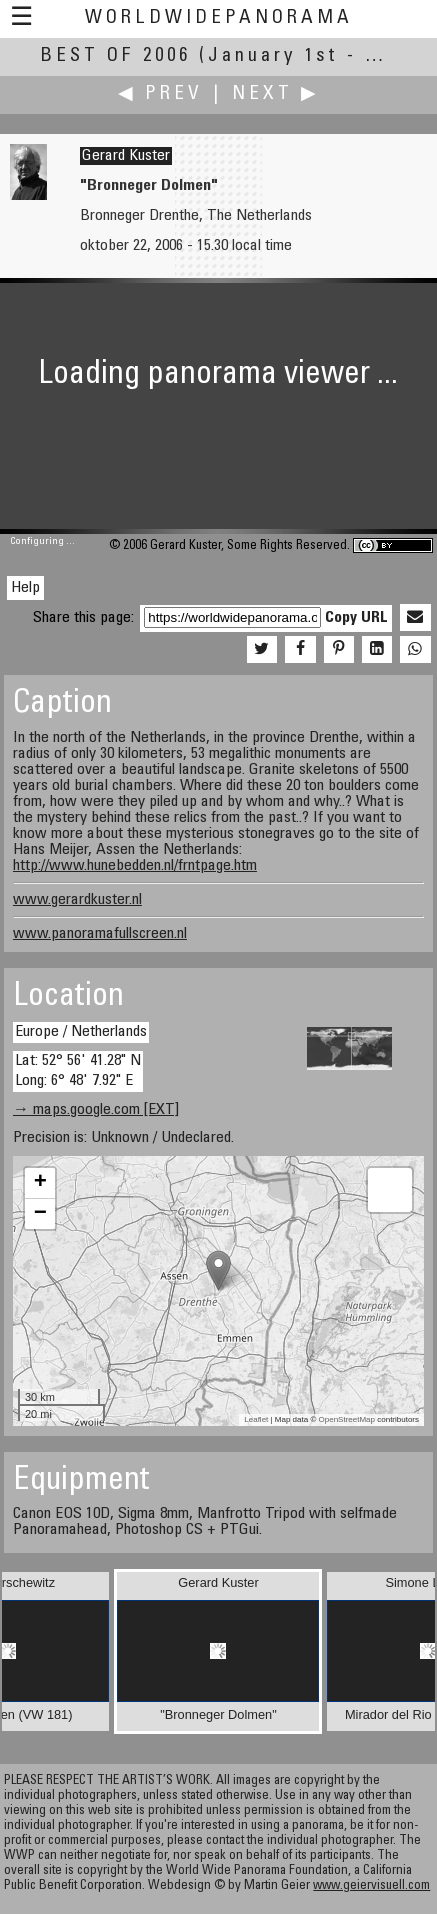 This screenshot has height=1914, width=437. Describe the element at coordinates (160, 94) in the screenshot. I see `◀ Prev` at that location.